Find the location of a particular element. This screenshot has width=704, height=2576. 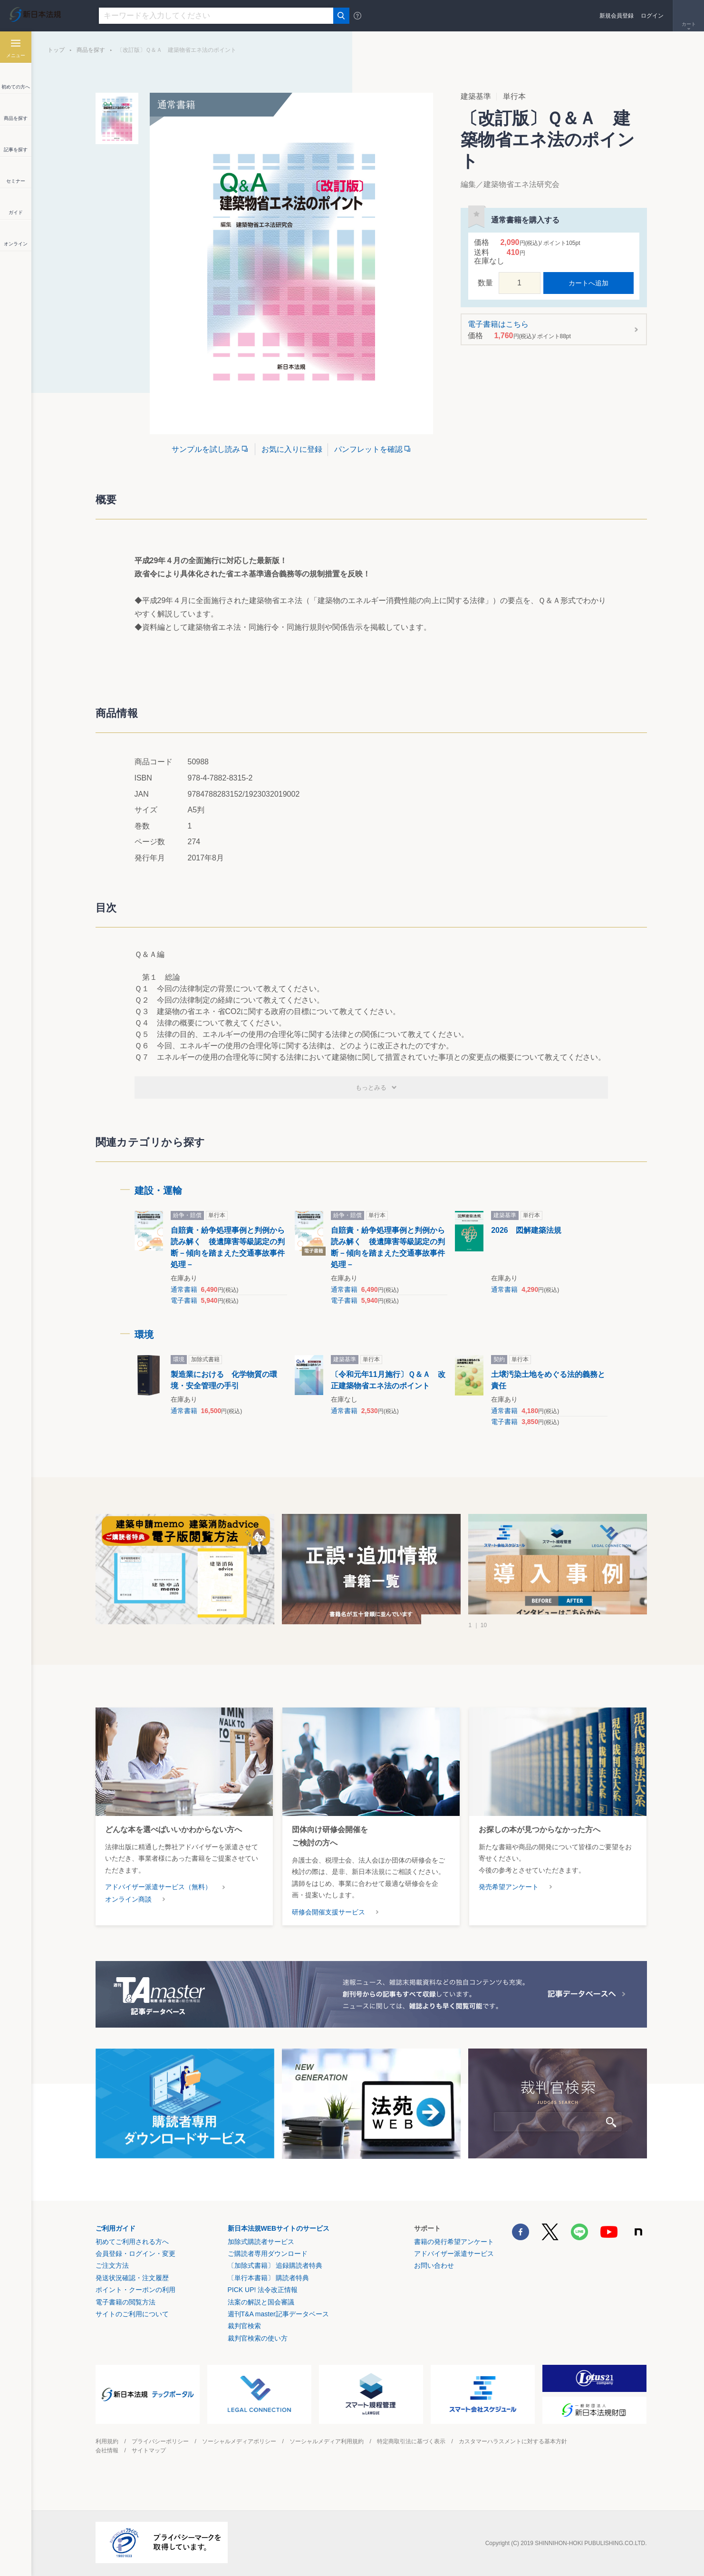

特定商取引法に基づく表示 is located at coordinates (411, 2441).